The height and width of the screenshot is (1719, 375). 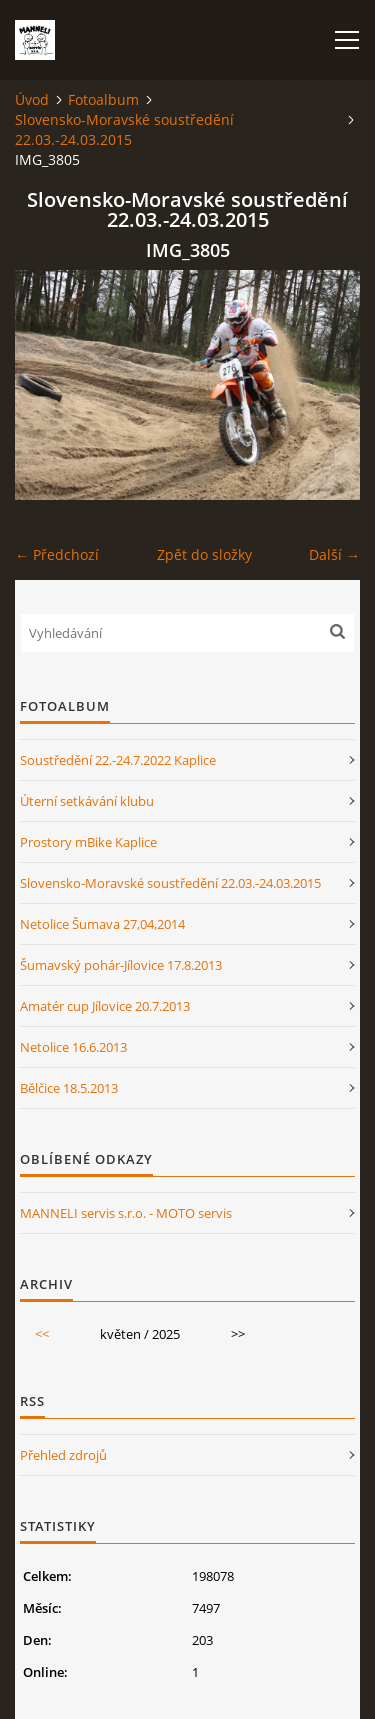 I want to click on Netolice Šumava 27,04,2014, so click(x=102, y=924).